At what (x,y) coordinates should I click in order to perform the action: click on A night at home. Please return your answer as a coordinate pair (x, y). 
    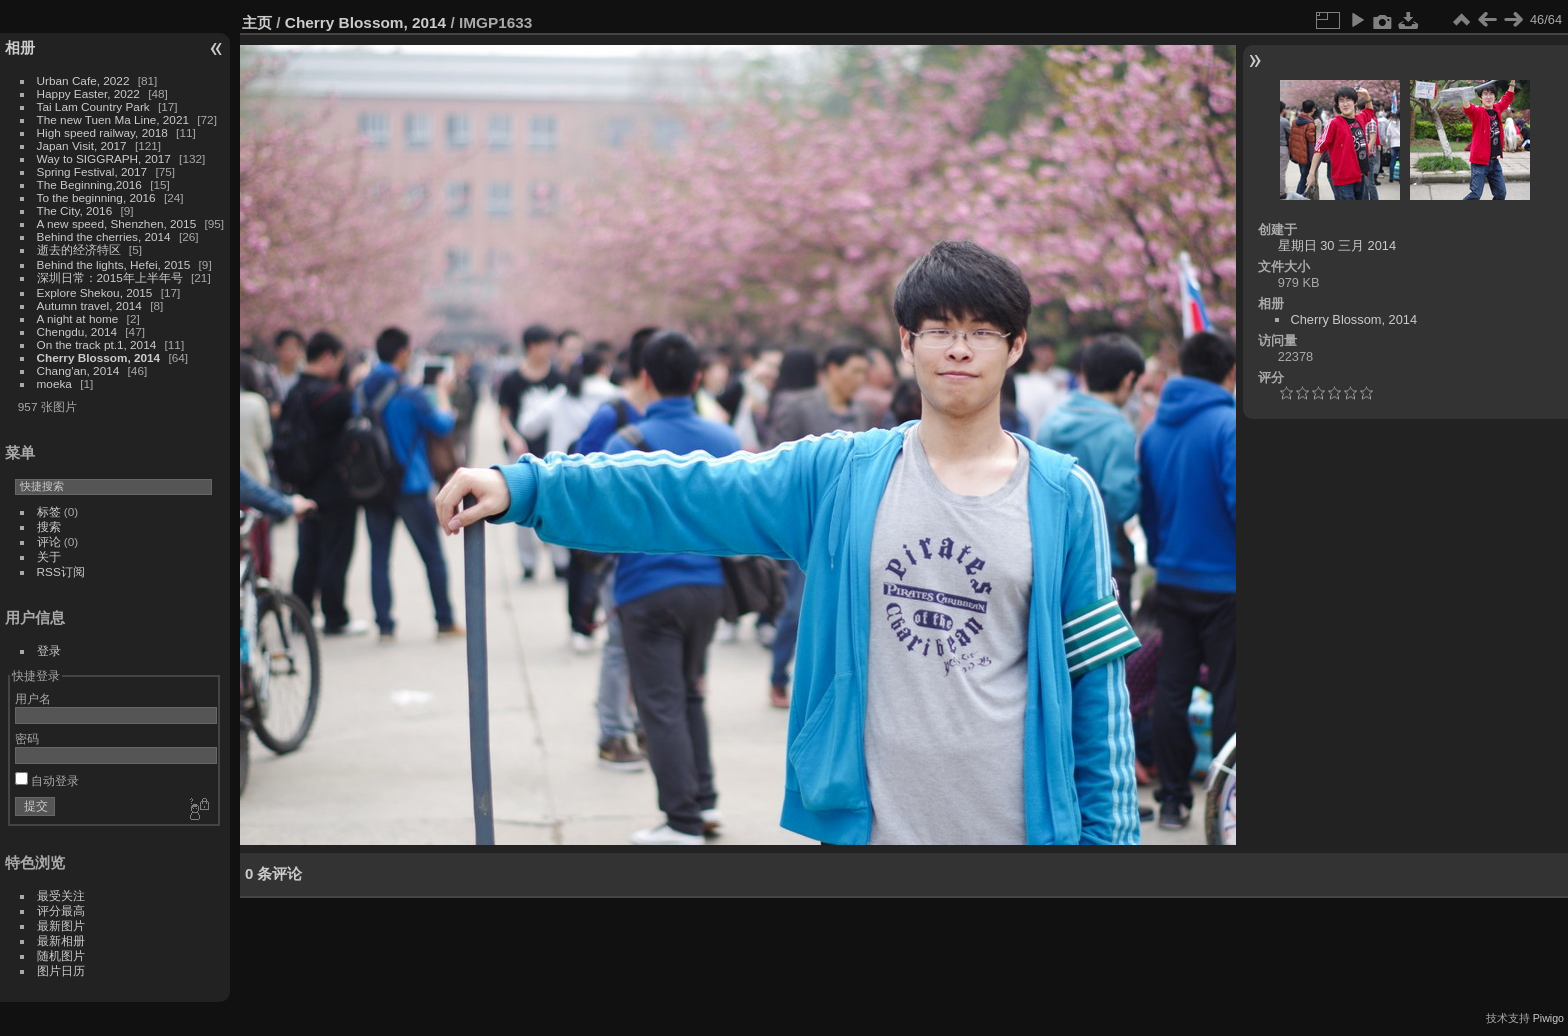
    Looking at the image, I should click on (78, 318).